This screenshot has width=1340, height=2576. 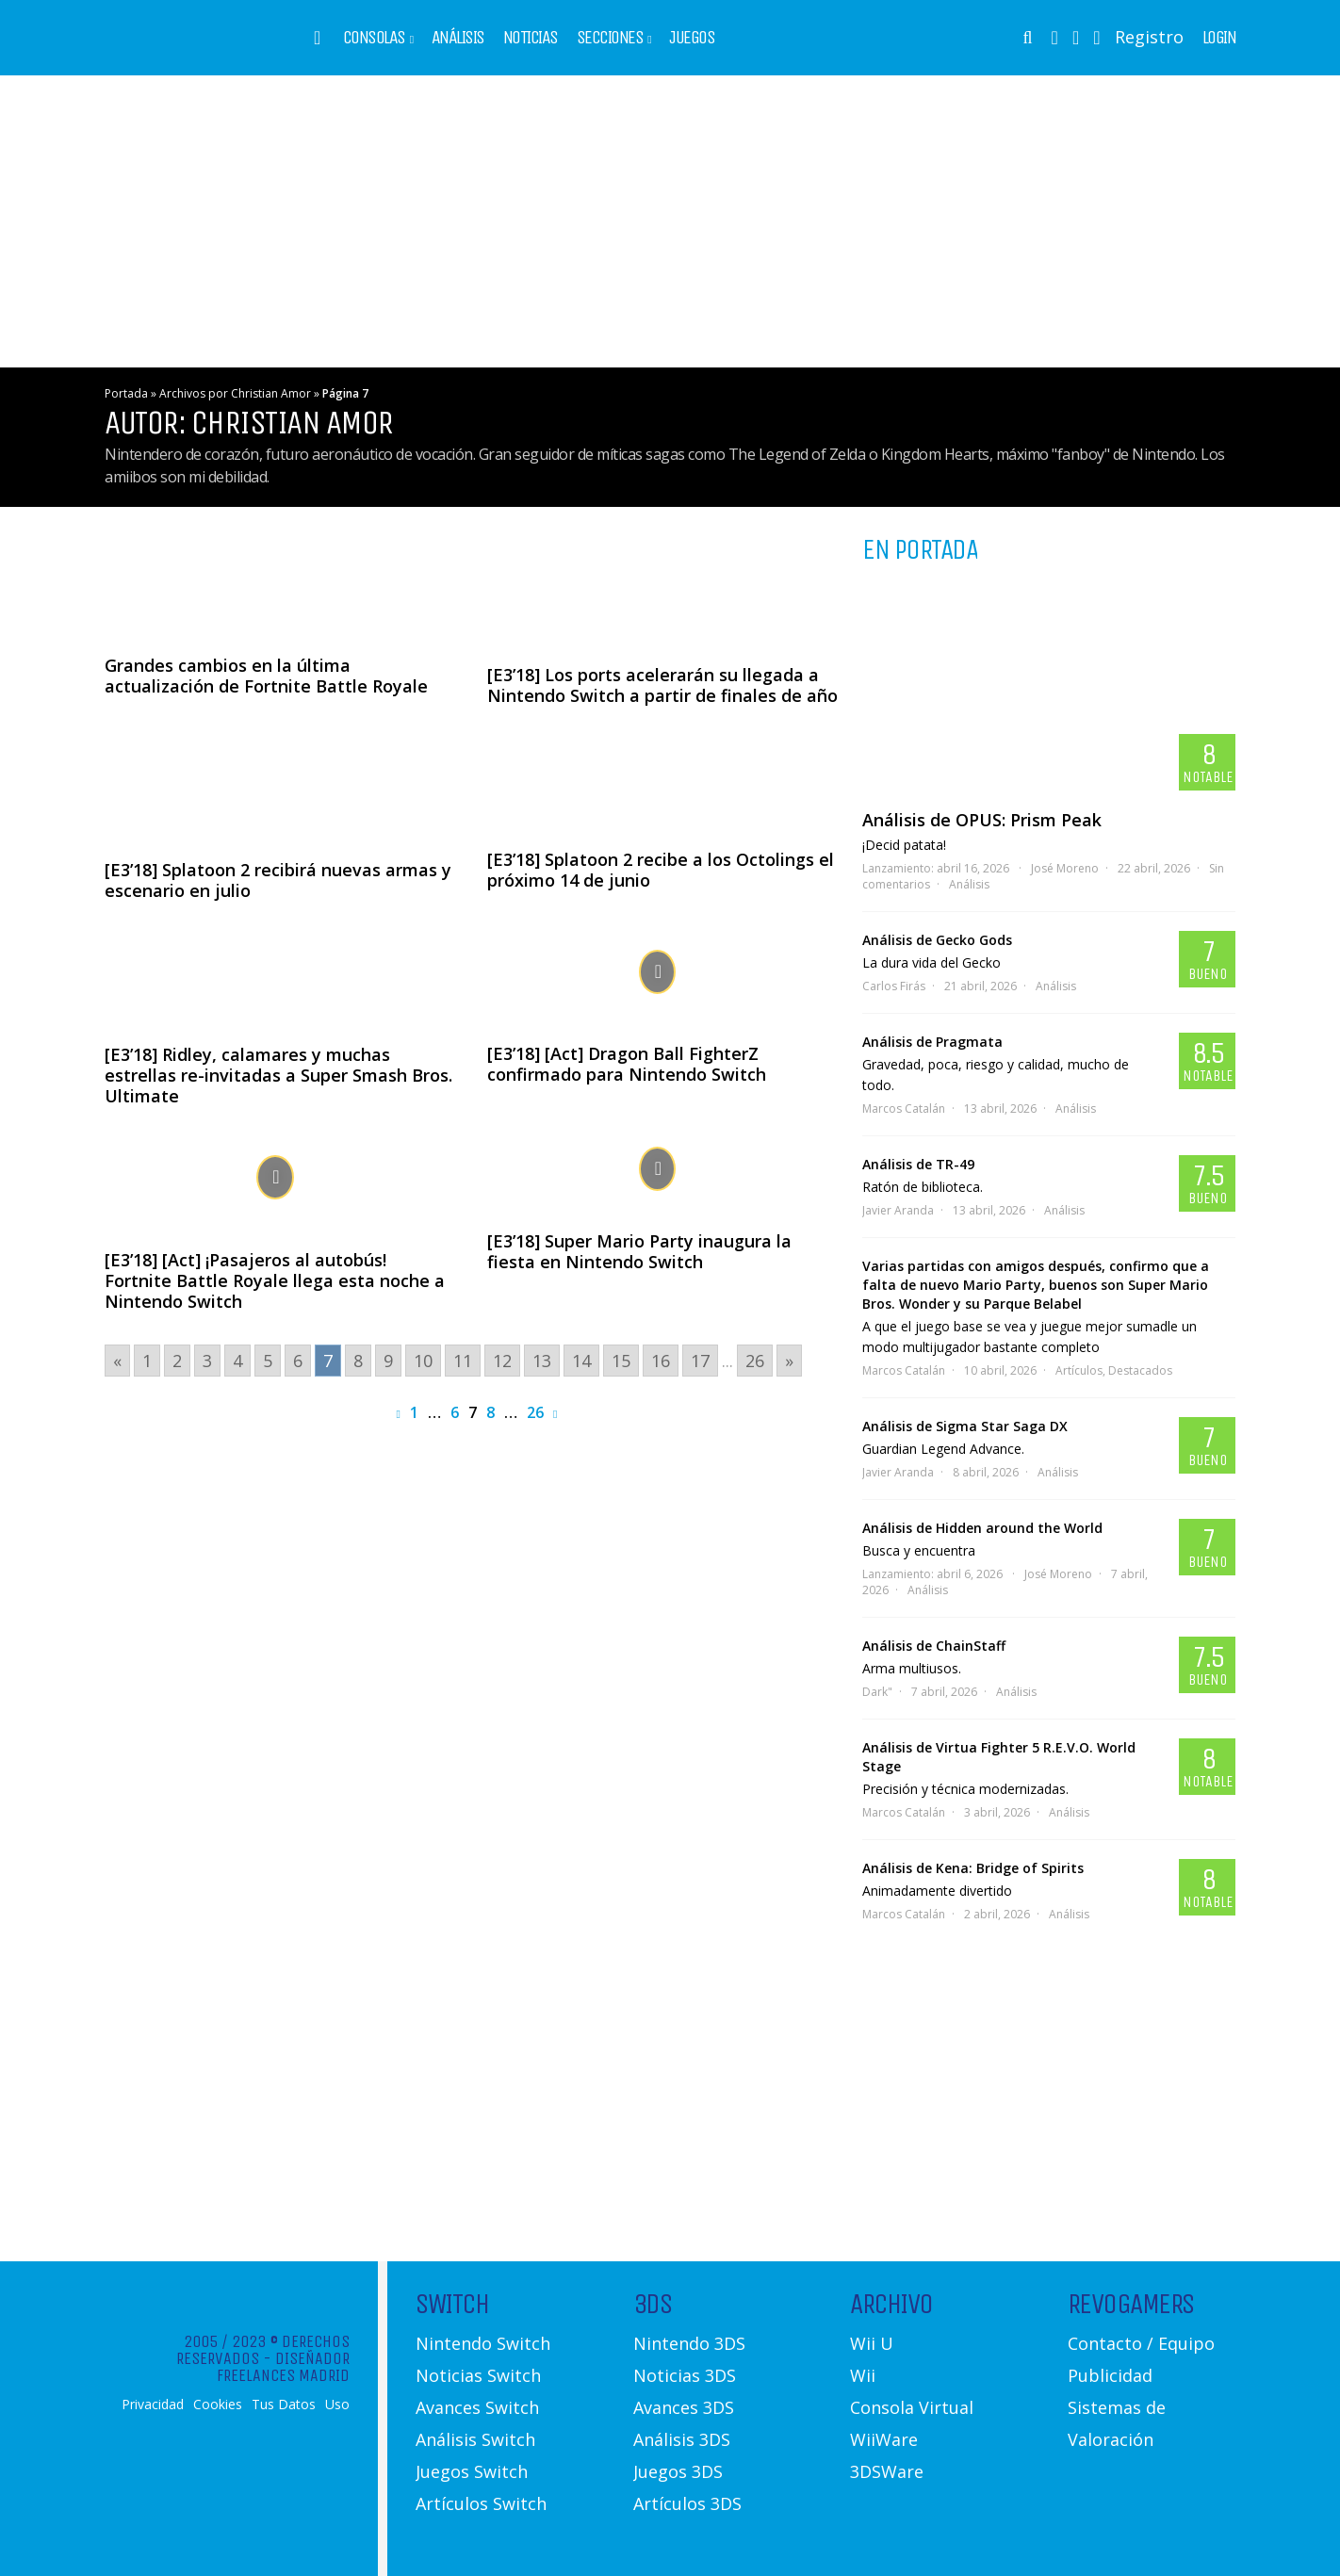 I want to click on Juegos, so click(x=691, y=37).